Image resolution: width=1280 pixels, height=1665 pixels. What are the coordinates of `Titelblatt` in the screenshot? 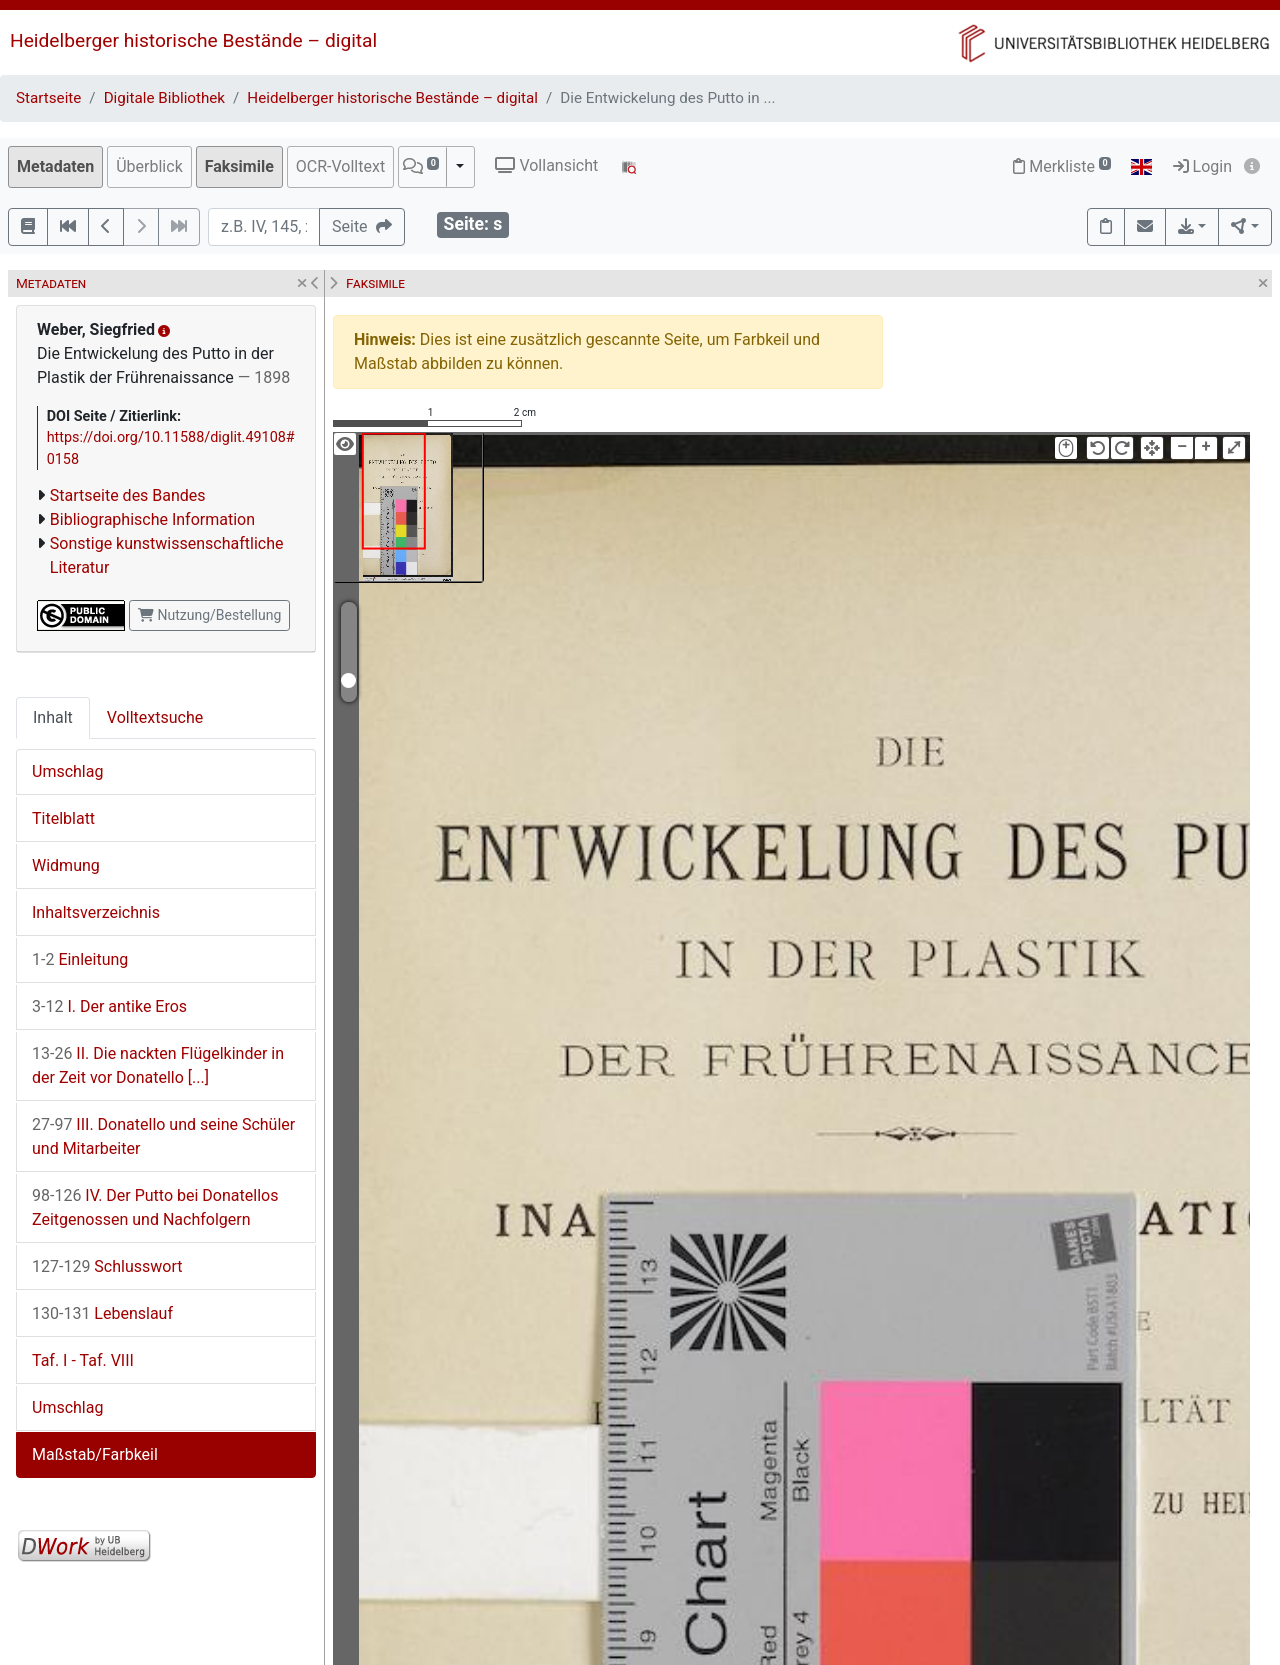 It's located at (63, 818).